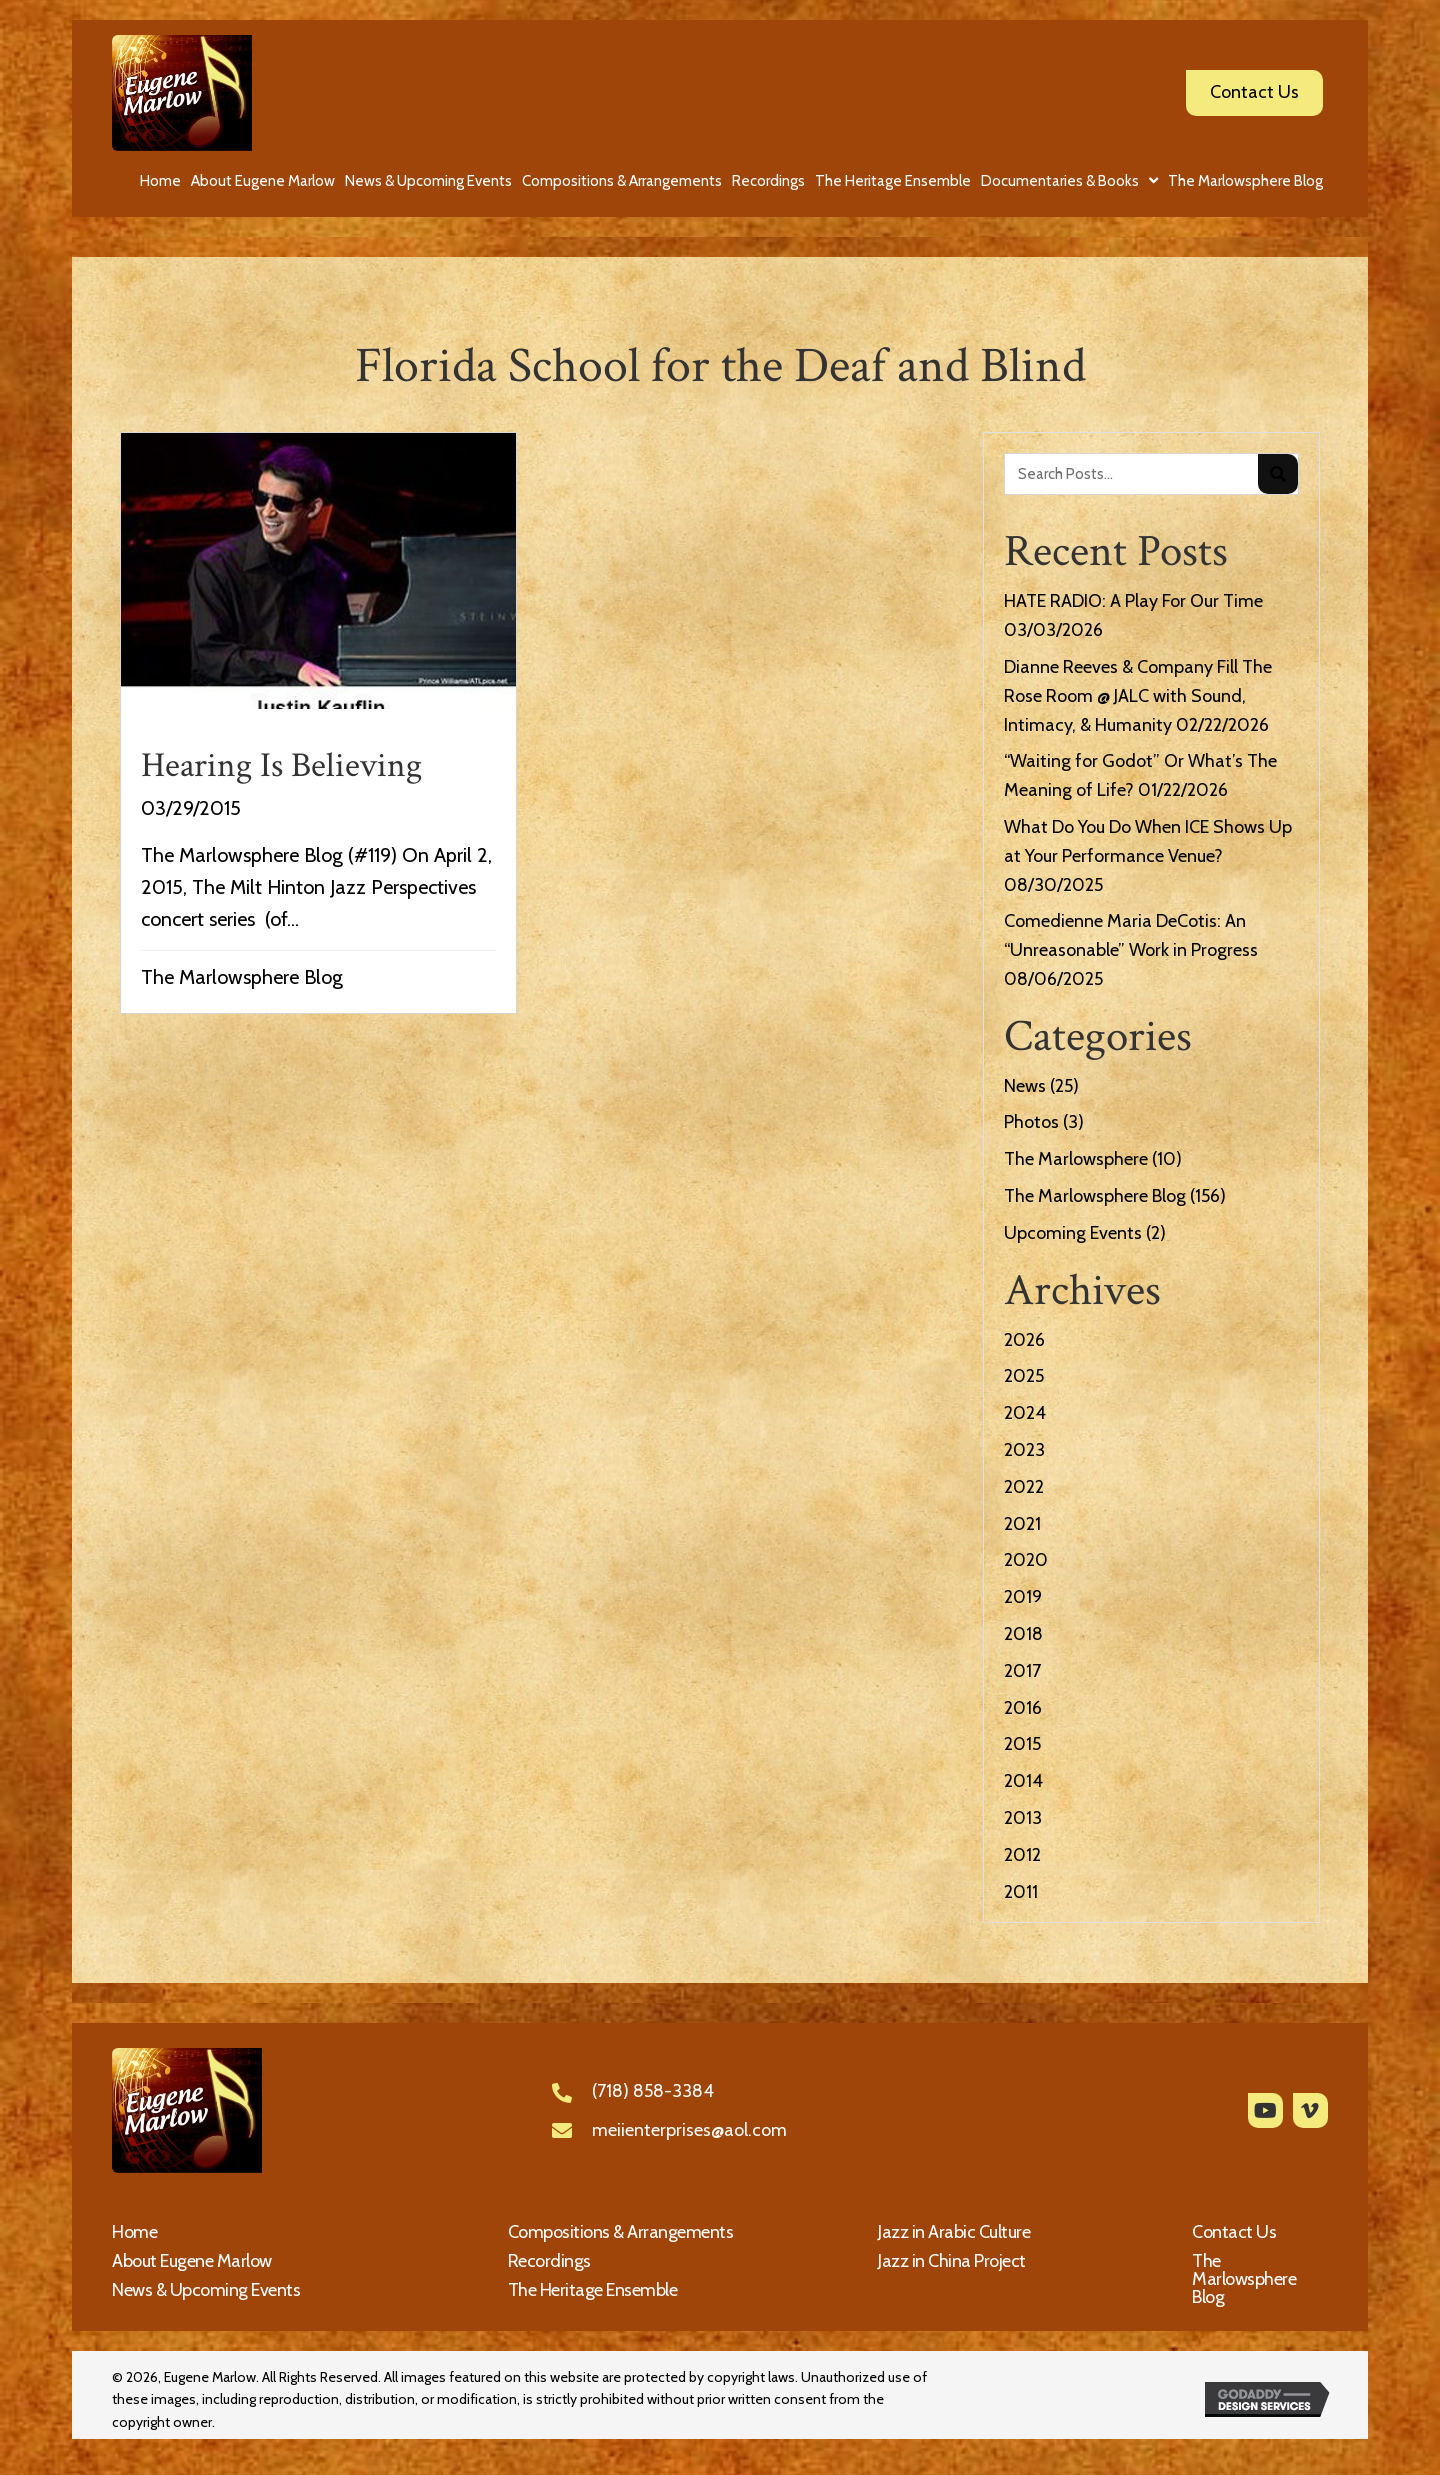 The height and width of the screenshot is (2475, 1440). What do you see at coordinates (1025, 1413) in the screenshot?
I see `2024` at bounding box center [1025, 1413].